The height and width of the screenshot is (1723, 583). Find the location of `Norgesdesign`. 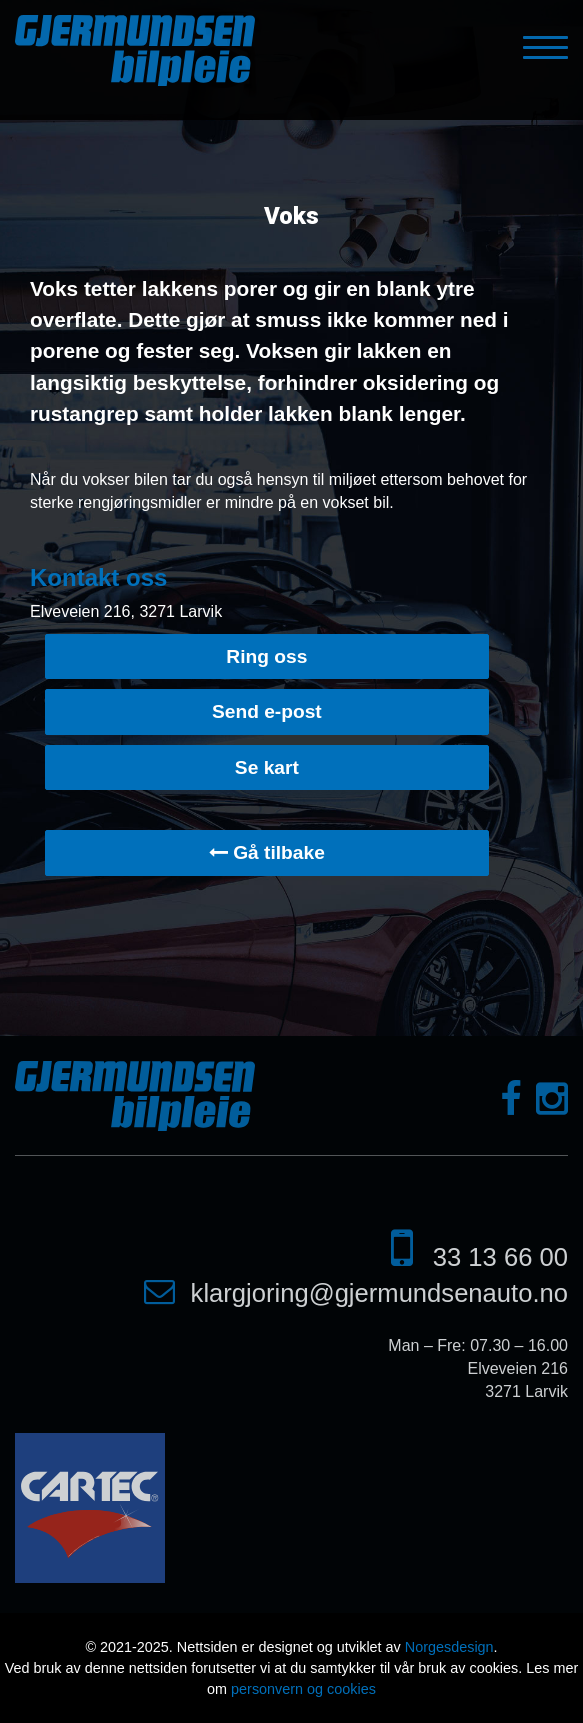

Norgesdesign is located at coordinates (449, 1647).